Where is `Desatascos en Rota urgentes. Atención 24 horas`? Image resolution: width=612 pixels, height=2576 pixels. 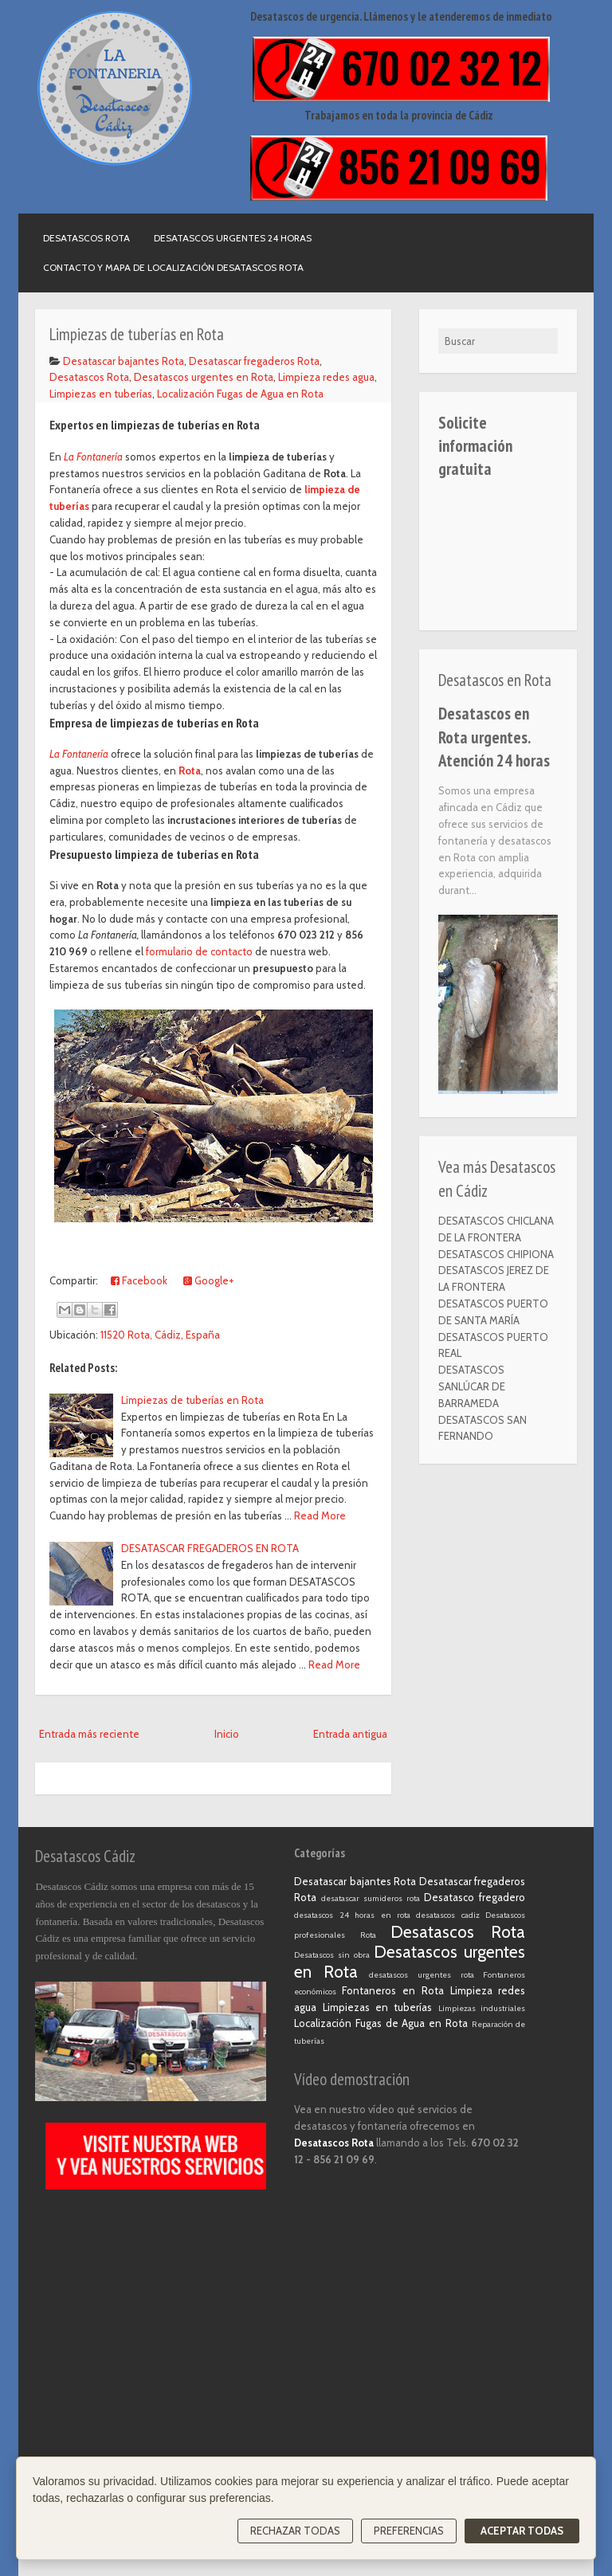 Desatascos en Rota urgentes. Atención 24 horas is located at coordinates (494, 737).